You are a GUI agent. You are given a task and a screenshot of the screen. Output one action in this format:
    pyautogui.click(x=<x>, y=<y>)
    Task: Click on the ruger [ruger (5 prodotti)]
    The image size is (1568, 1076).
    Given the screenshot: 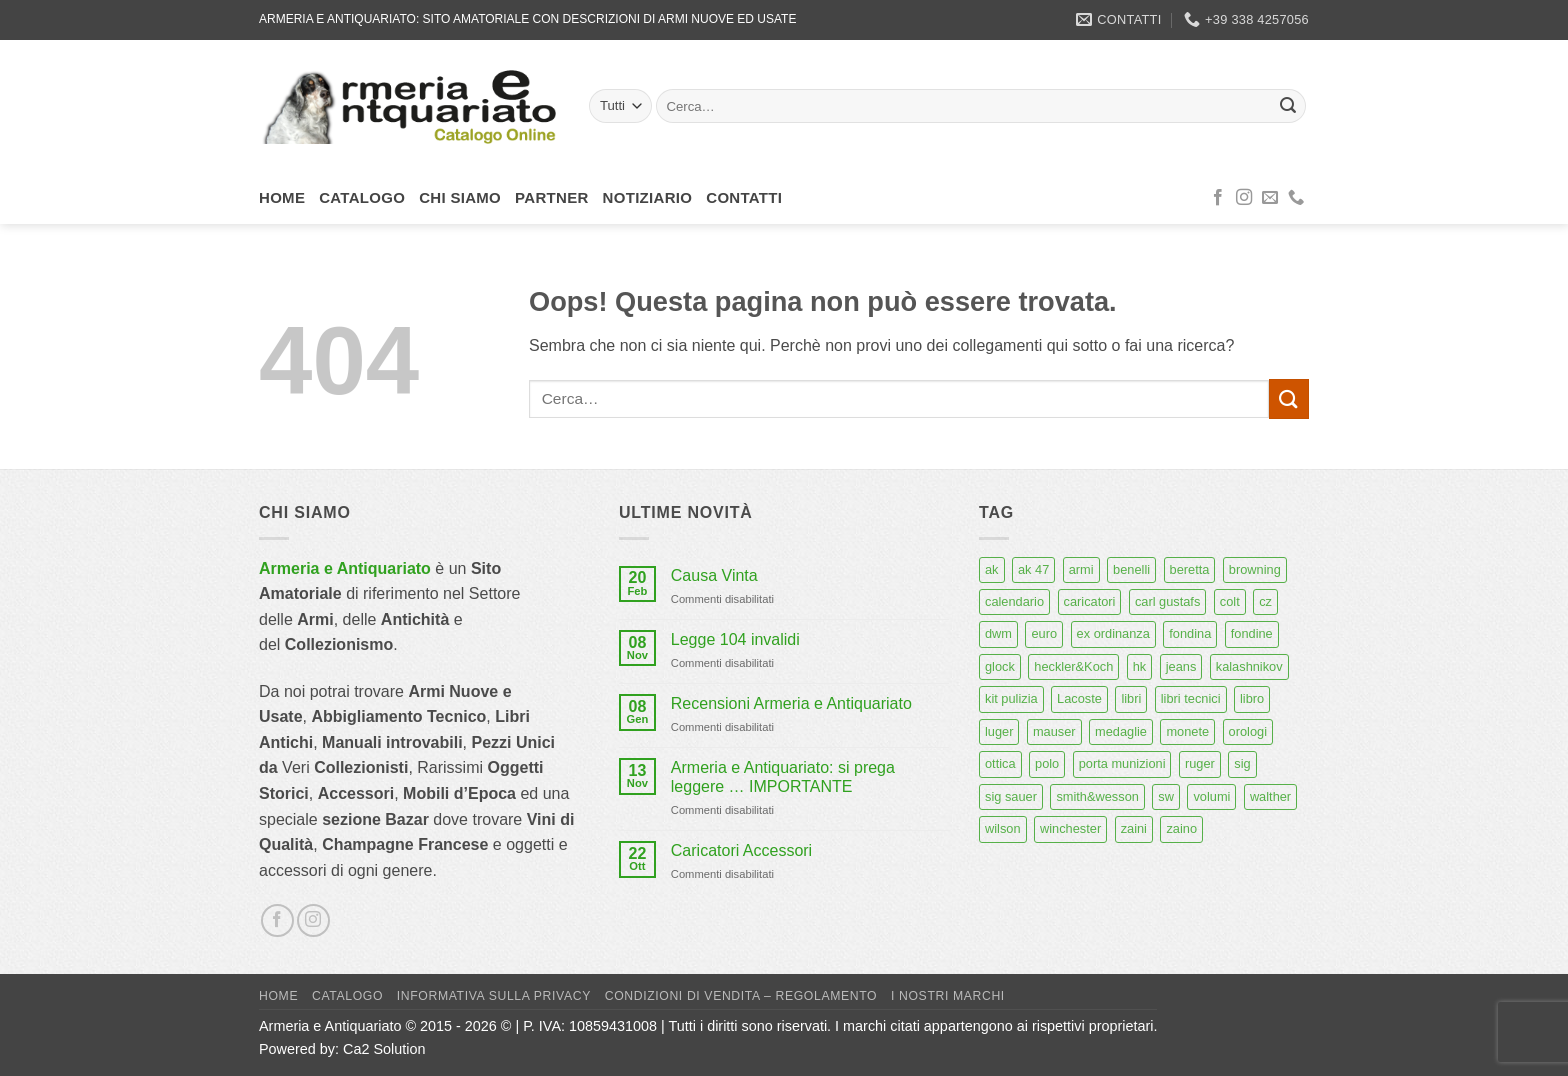 What is the action you would take?
    pyautogui.click(x=1200, y=763)
    